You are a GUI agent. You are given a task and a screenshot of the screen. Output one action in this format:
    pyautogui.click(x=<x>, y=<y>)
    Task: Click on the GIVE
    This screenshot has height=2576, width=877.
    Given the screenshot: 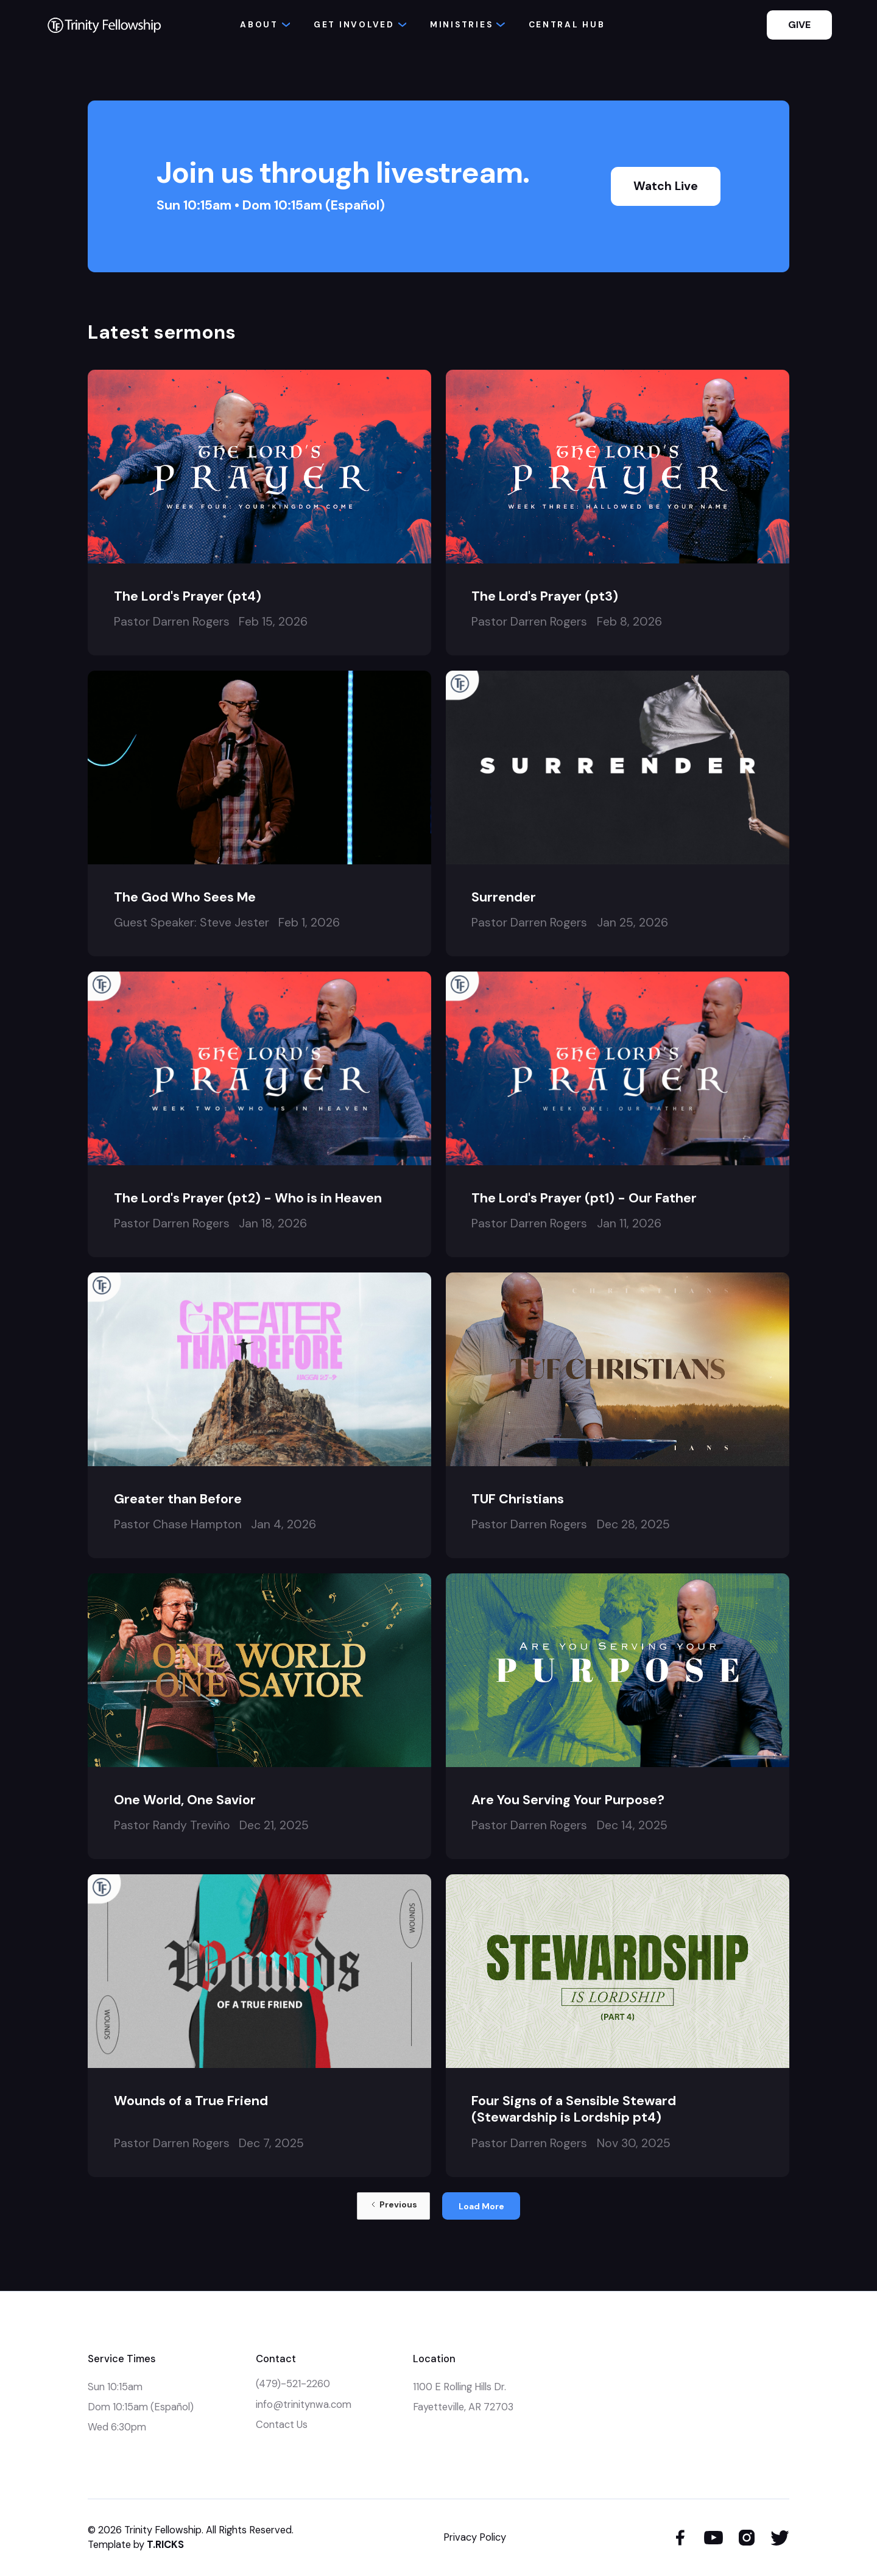 What is the action you would take?
    pyautogui.click(x=799, y=24)
    